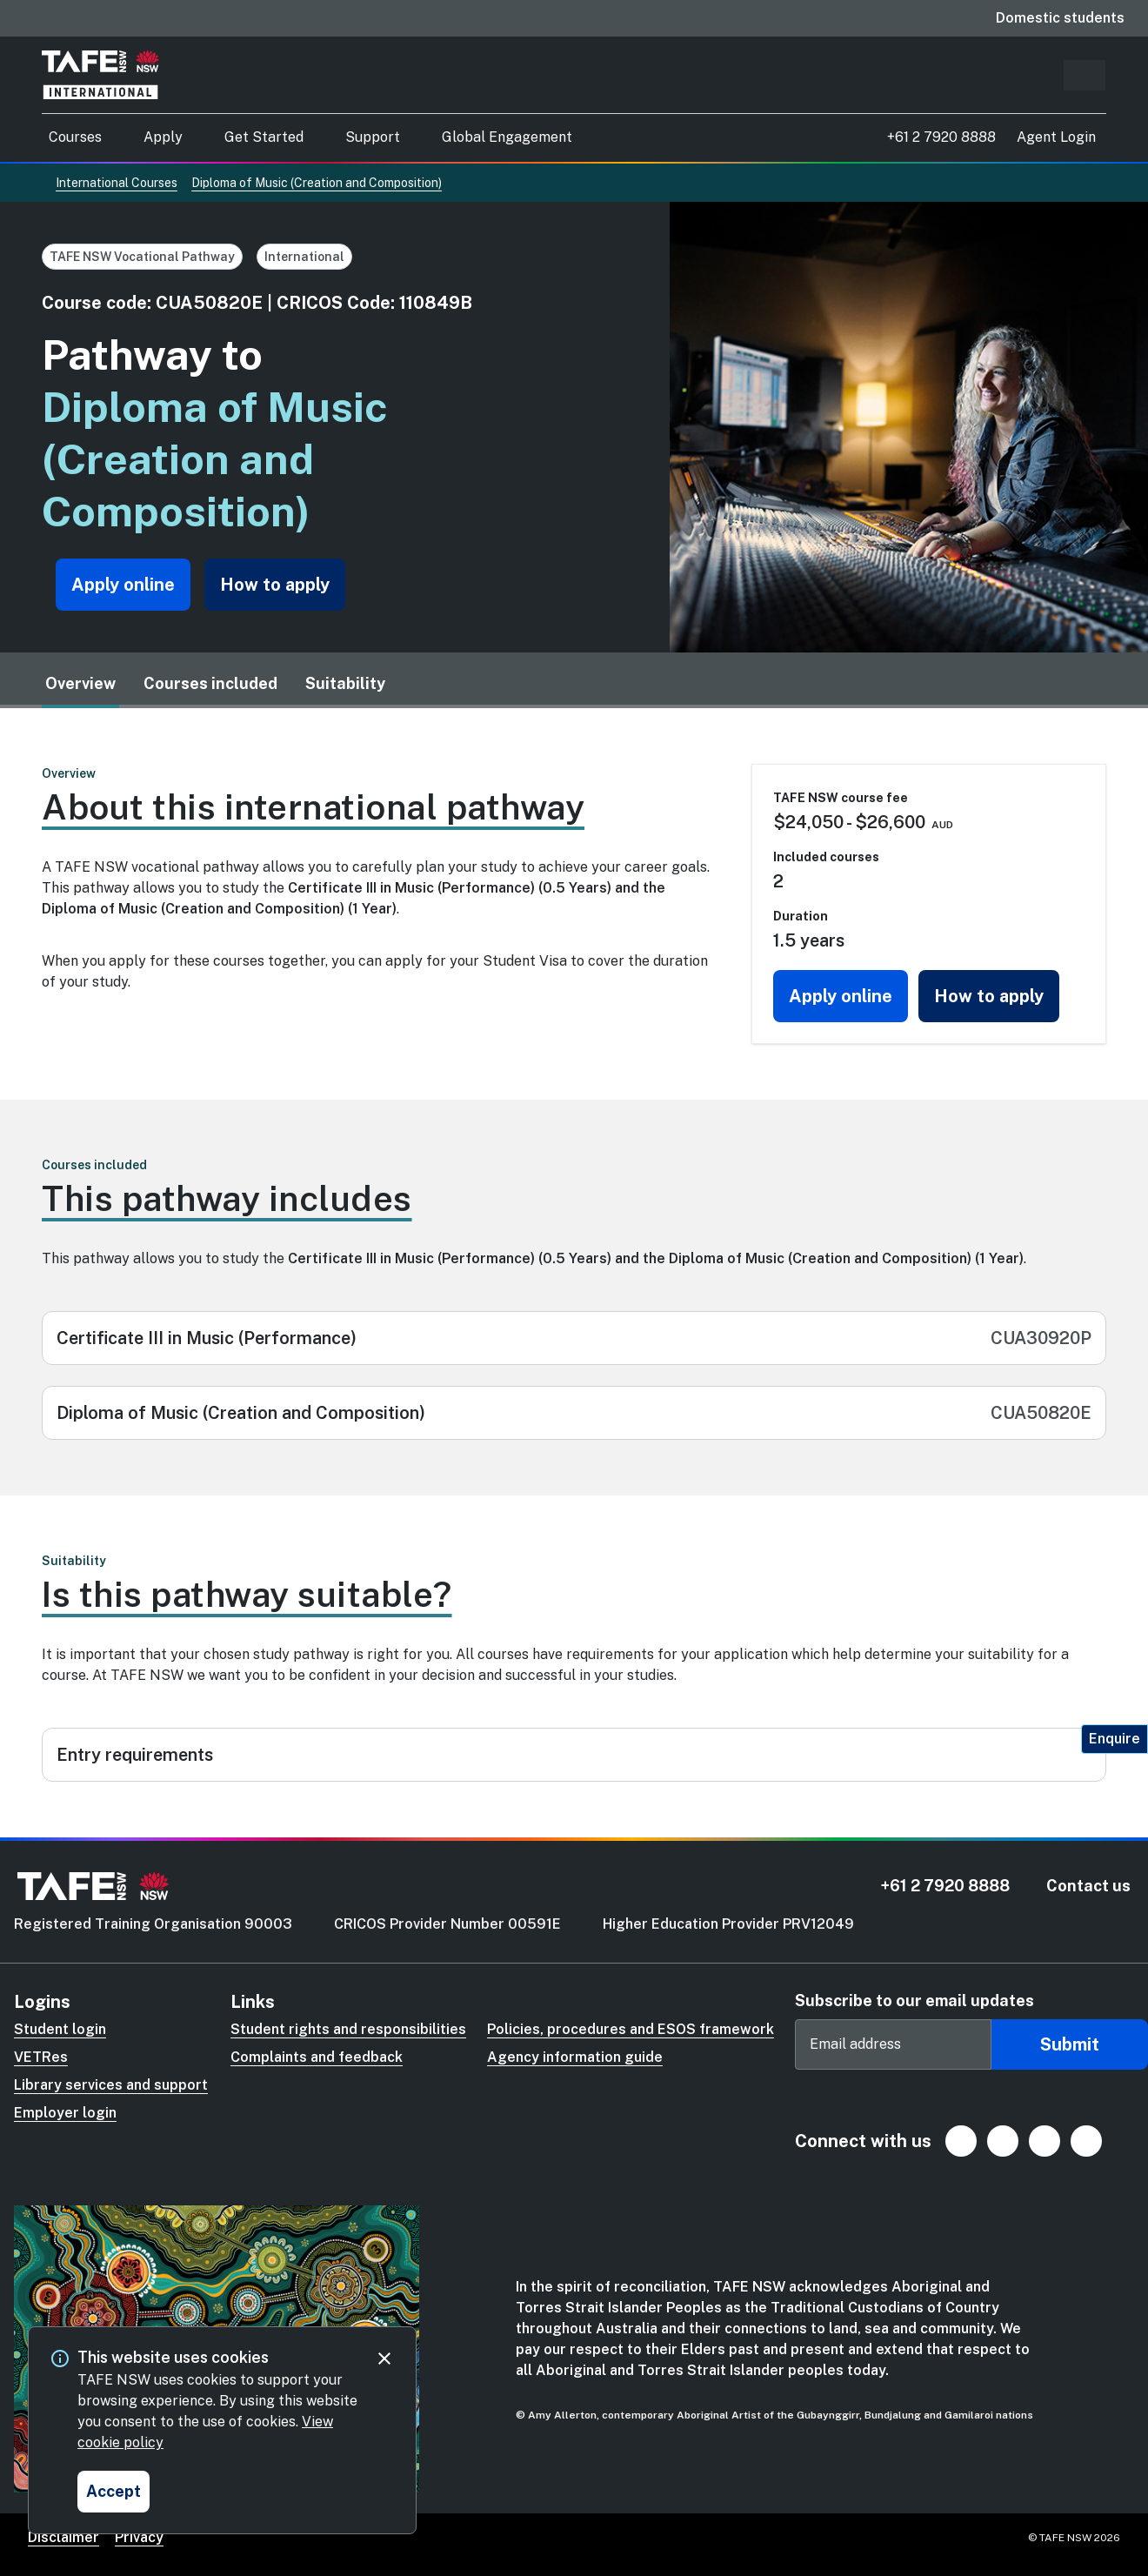 The image size is (1148, 2576). What do you see at coordinates (80, 683) in the screenshot?
I see `Overview` at bounding box center [80, 683].